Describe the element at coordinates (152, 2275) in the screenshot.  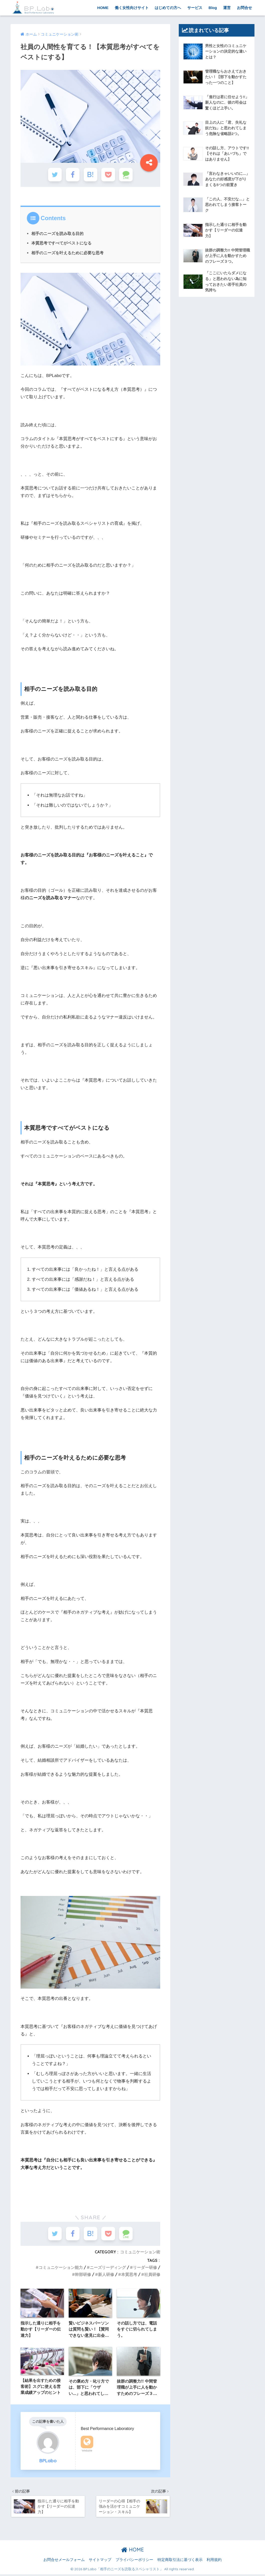
I see `社員研修` at that location.